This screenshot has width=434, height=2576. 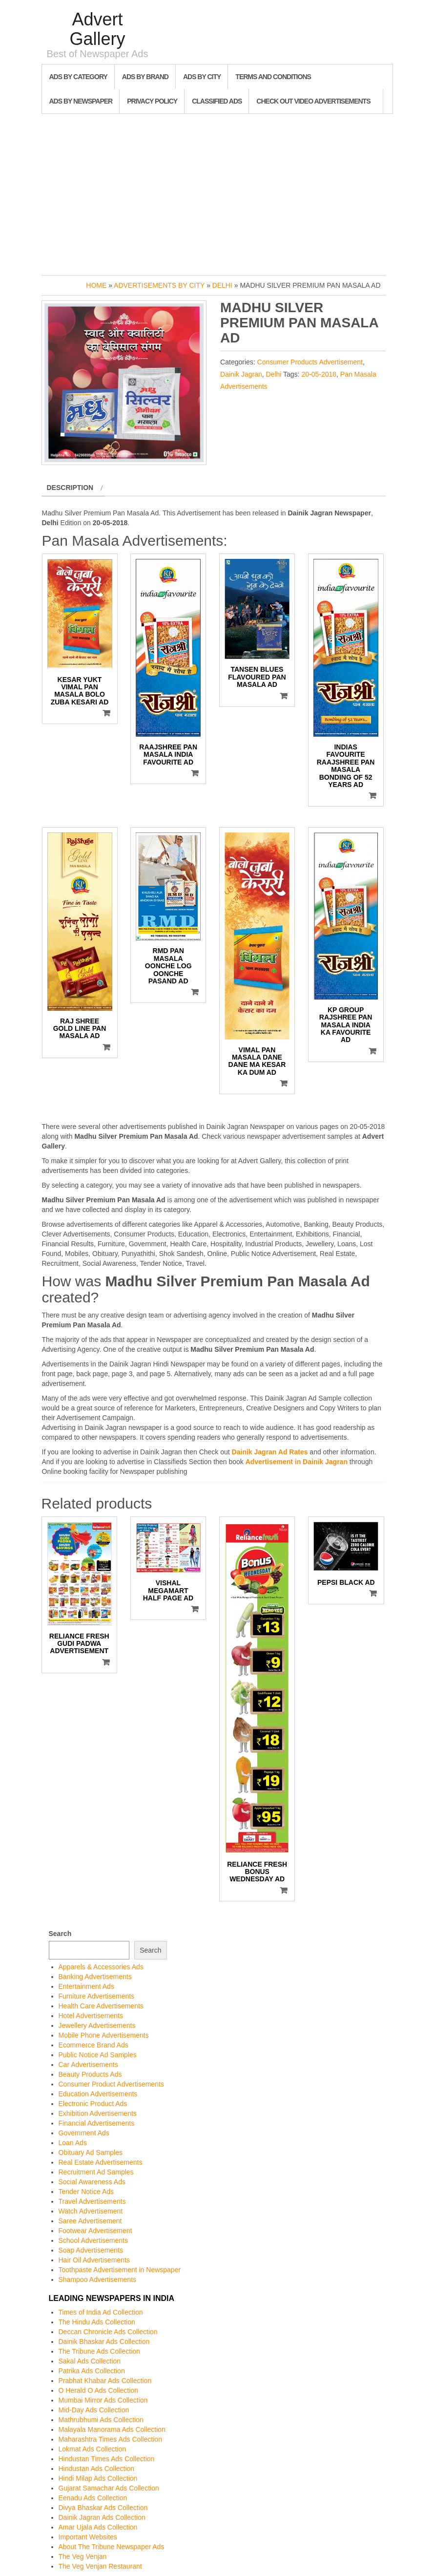 I want to click on School Advertisements, so click(x=93, y=2240).